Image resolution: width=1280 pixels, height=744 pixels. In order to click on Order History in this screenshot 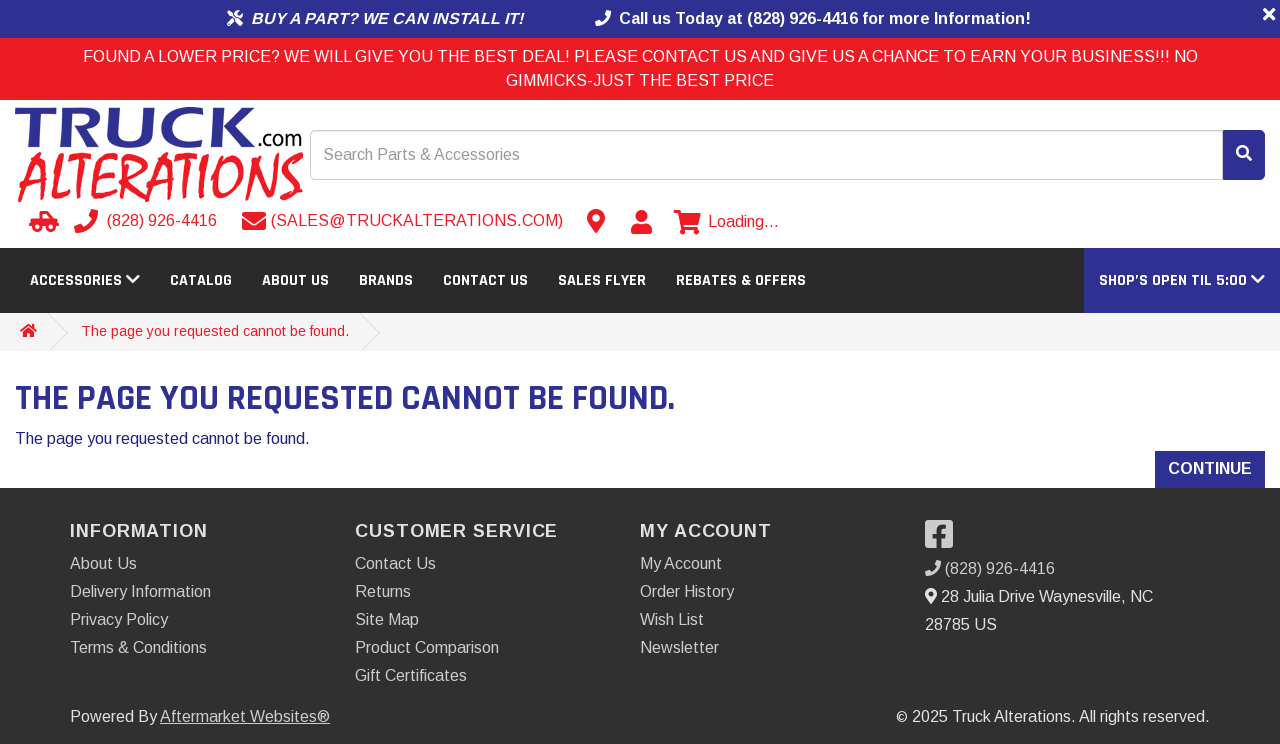, I will do `click(687, 591)`.